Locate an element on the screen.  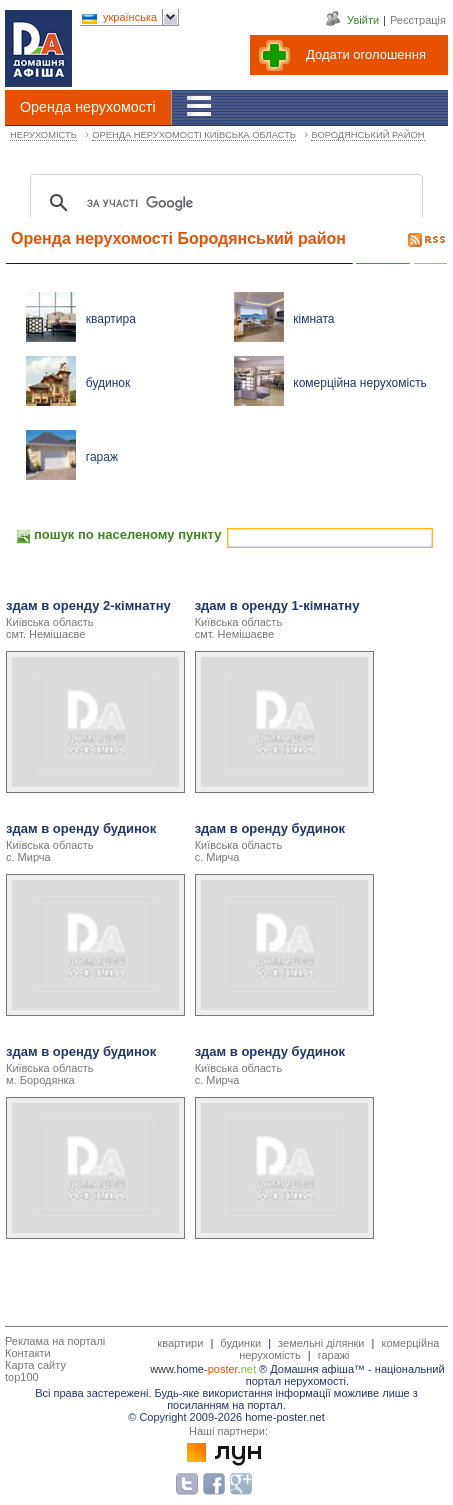
будинки is located at coordinates (240, 1343).